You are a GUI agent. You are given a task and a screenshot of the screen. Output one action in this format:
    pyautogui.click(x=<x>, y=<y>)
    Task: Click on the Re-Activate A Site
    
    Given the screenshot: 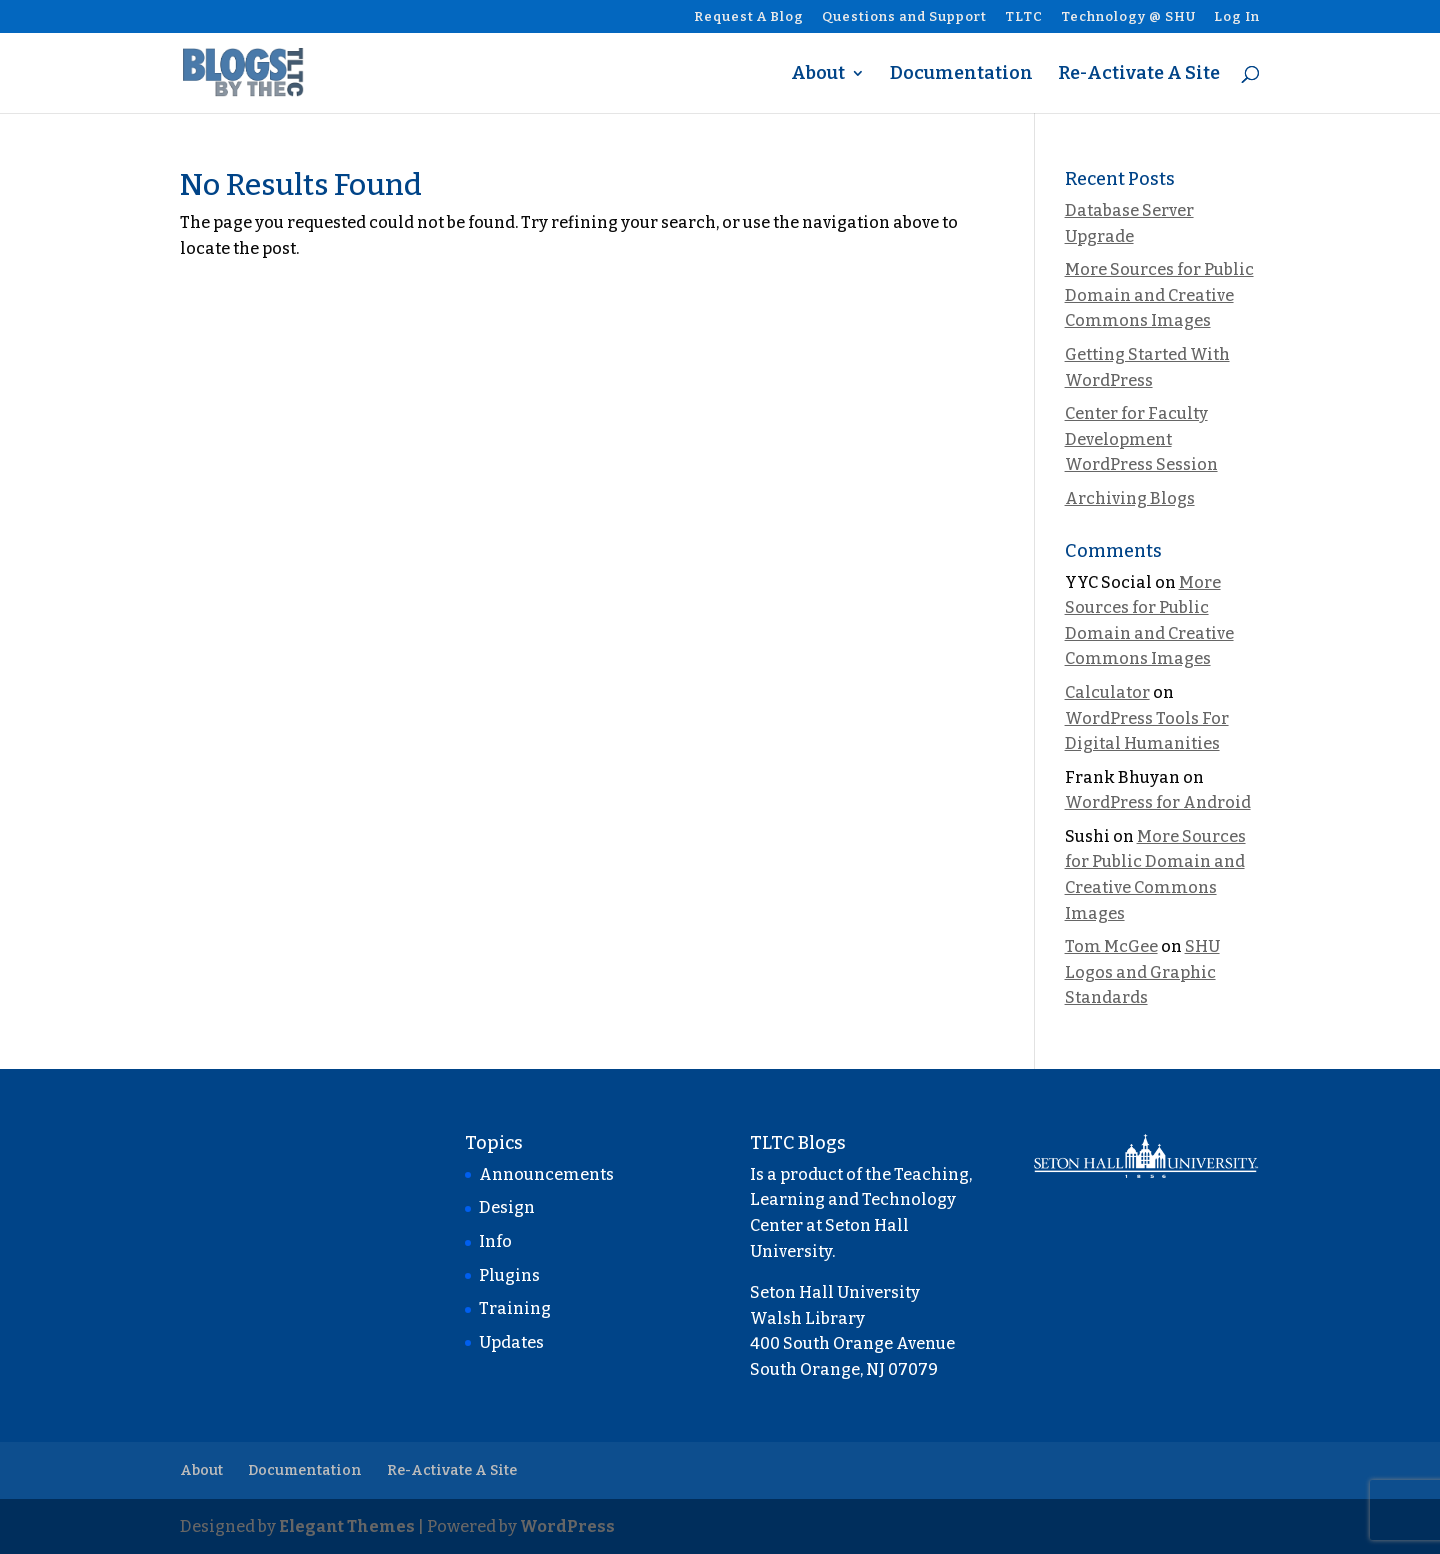 What is the action you would take?
    pyautogui.click(x=1139, y=75)
    